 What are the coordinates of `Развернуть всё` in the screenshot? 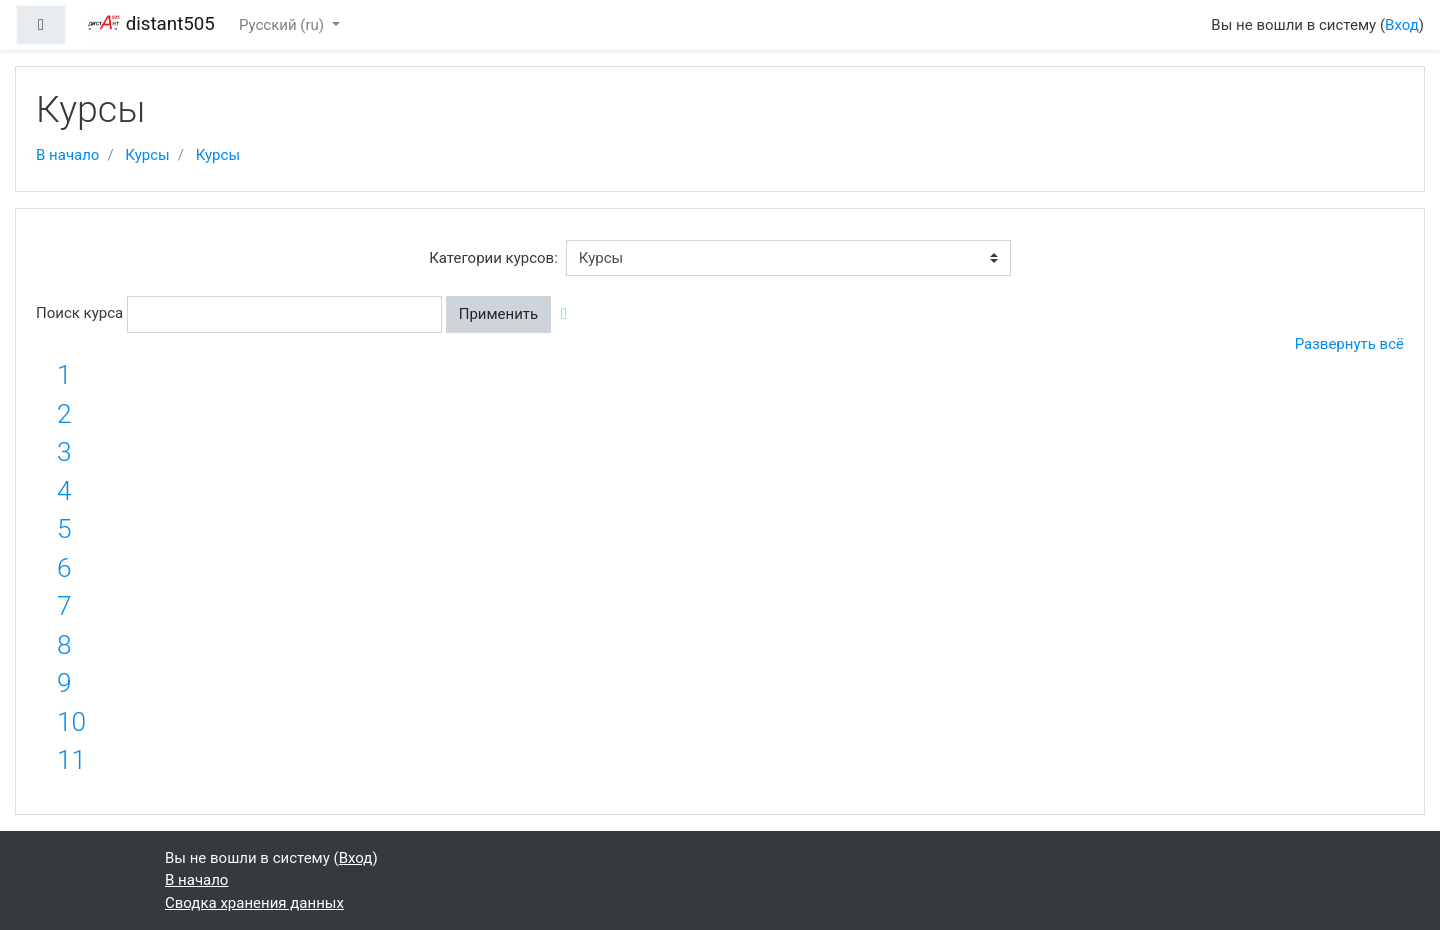 It's located at (1349, 344).